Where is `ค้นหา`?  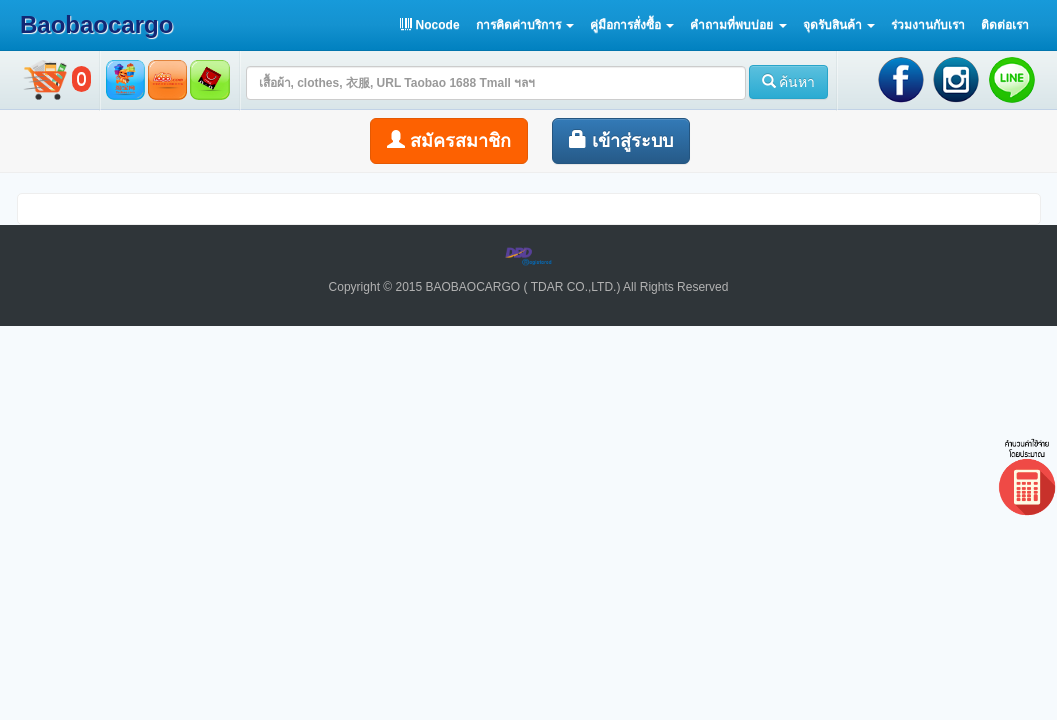 ค้นหา is located at coordinates (789, 82).